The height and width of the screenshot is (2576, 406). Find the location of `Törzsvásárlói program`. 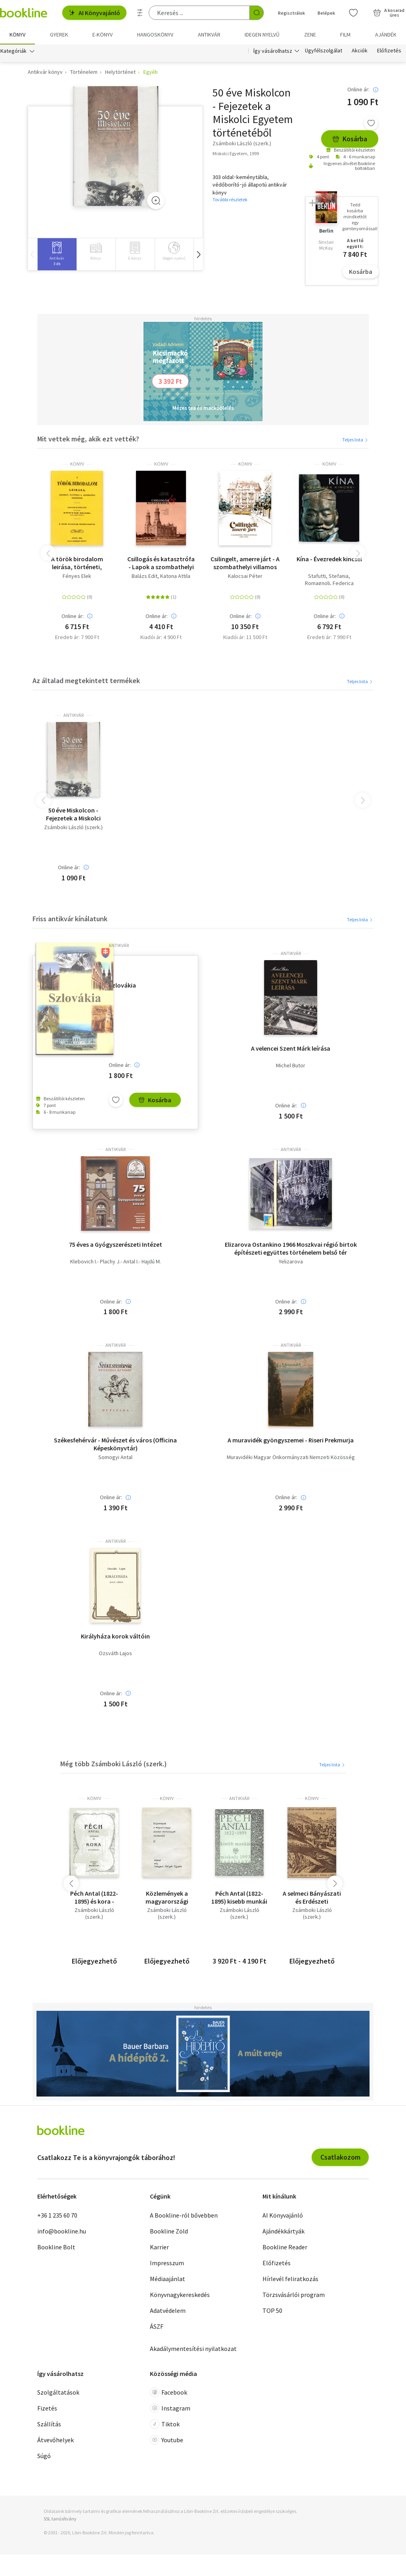

Törzsvásárlói program is located at coordinates (293, 2295).